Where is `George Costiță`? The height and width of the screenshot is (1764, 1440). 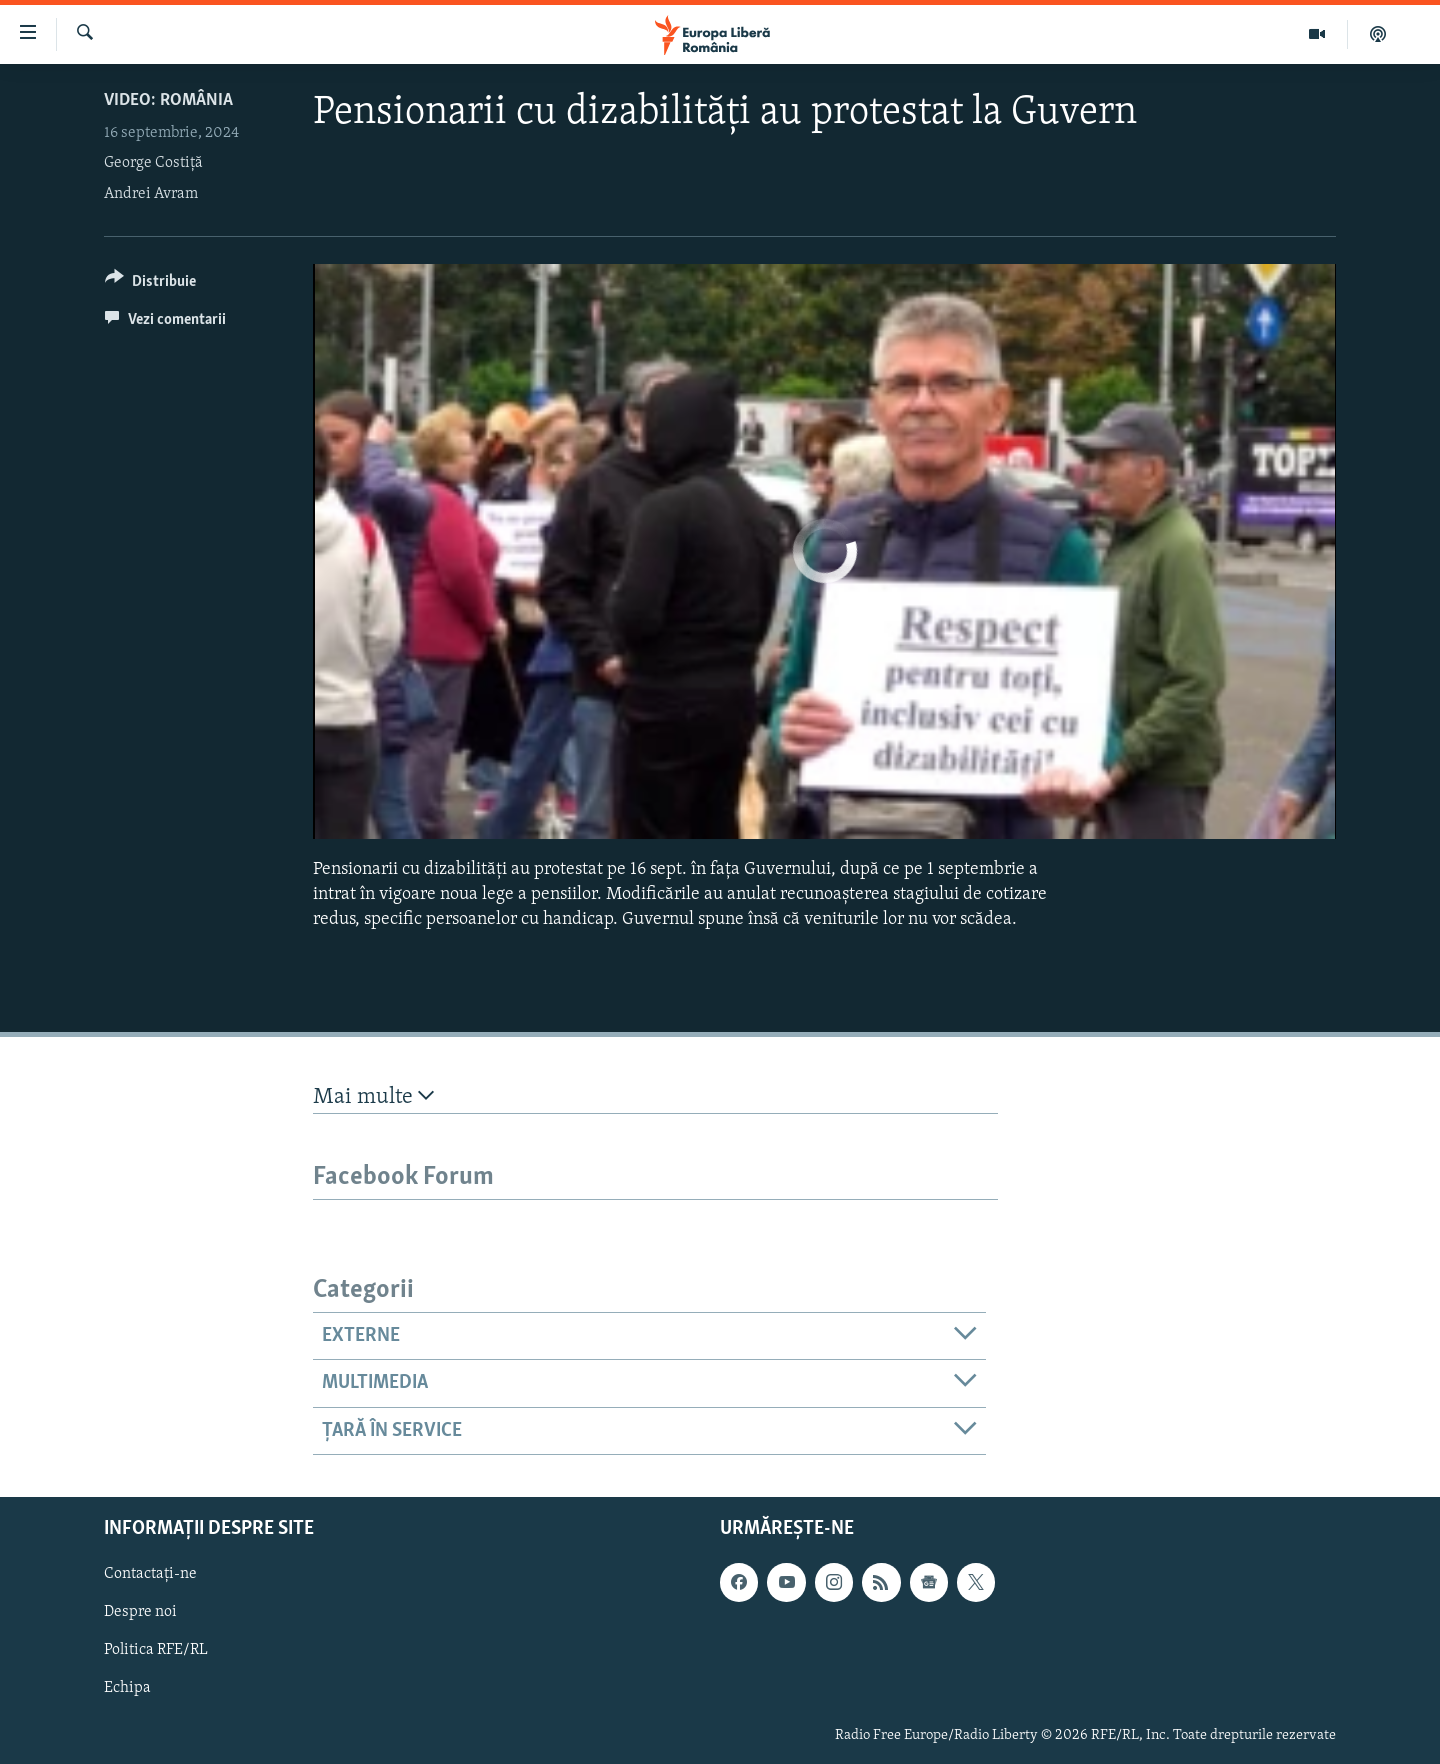
George Costiță is located at coordinates (153, 163).